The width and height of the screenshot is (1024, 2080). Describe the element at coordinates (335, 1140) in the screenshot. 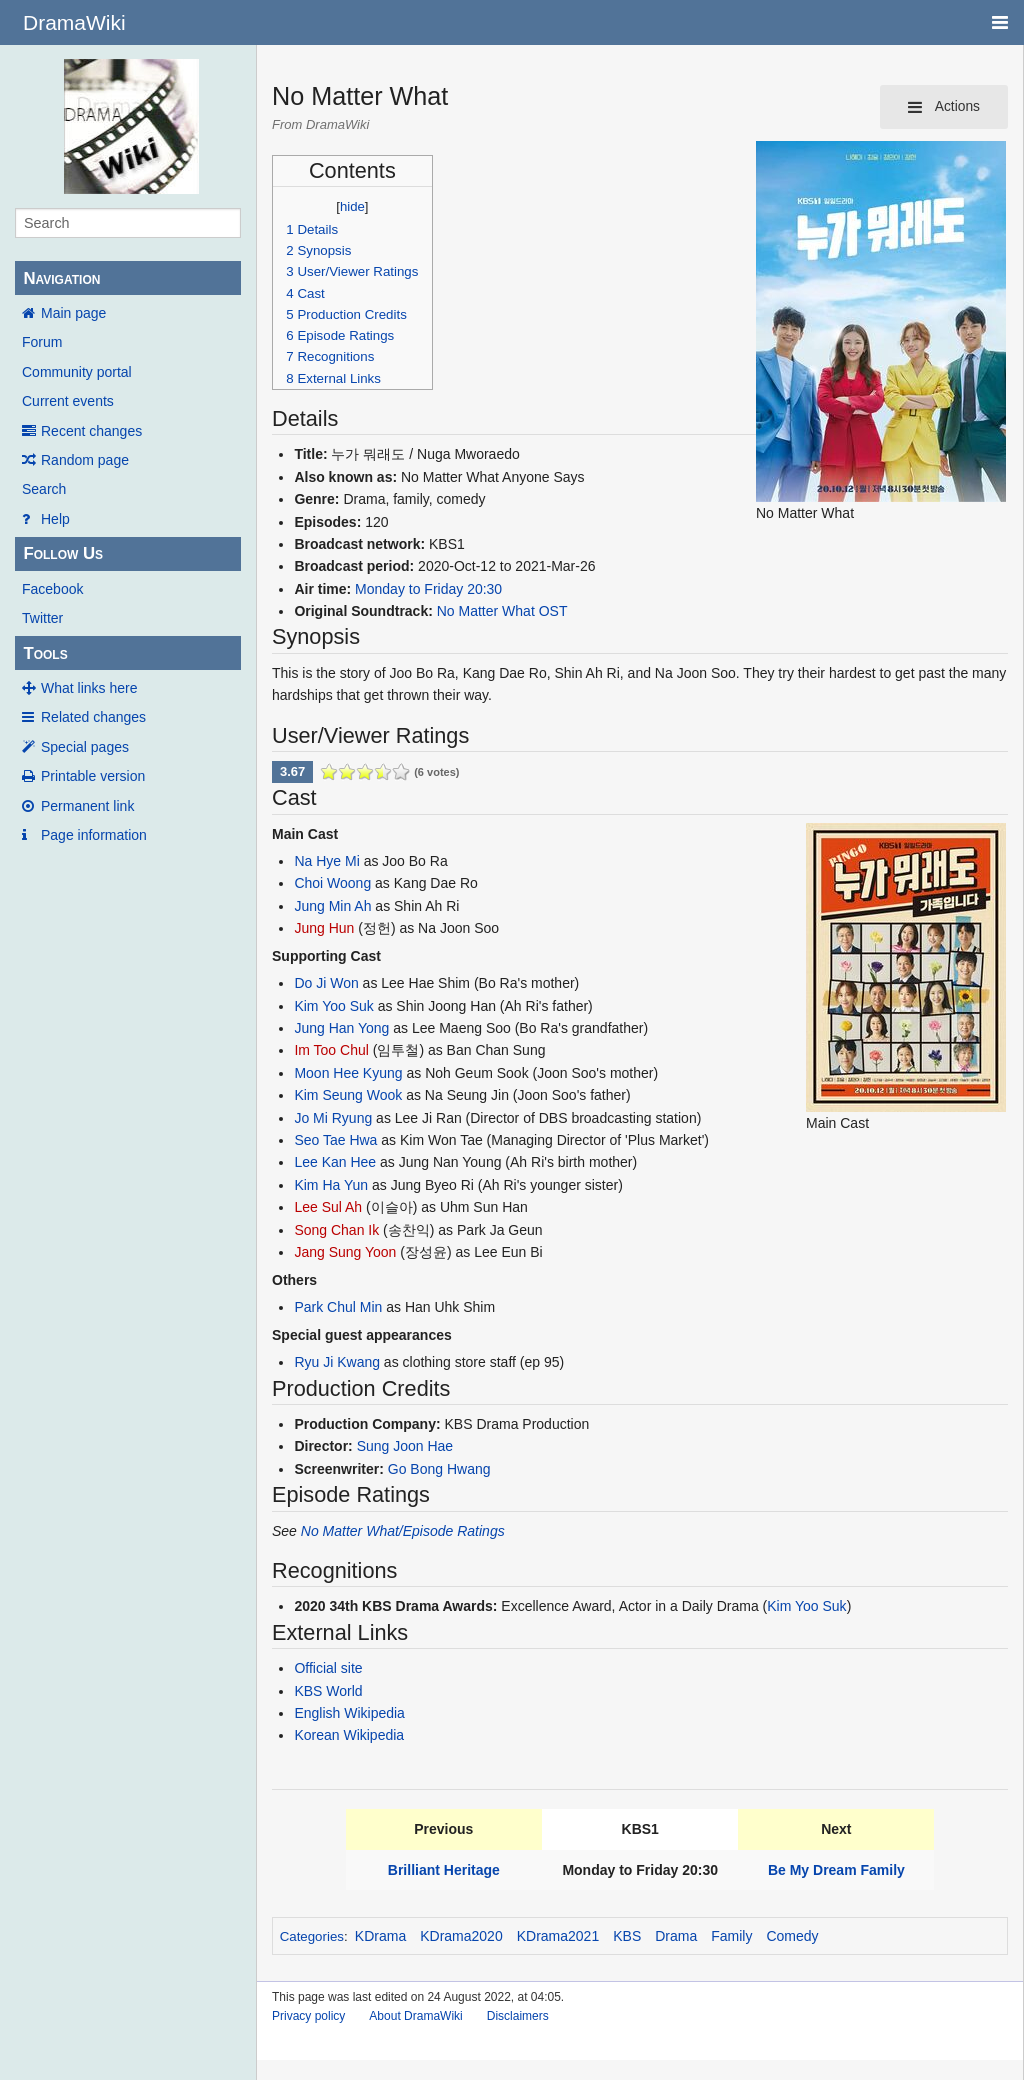

I see `Seo Tae Hwa` at that location.